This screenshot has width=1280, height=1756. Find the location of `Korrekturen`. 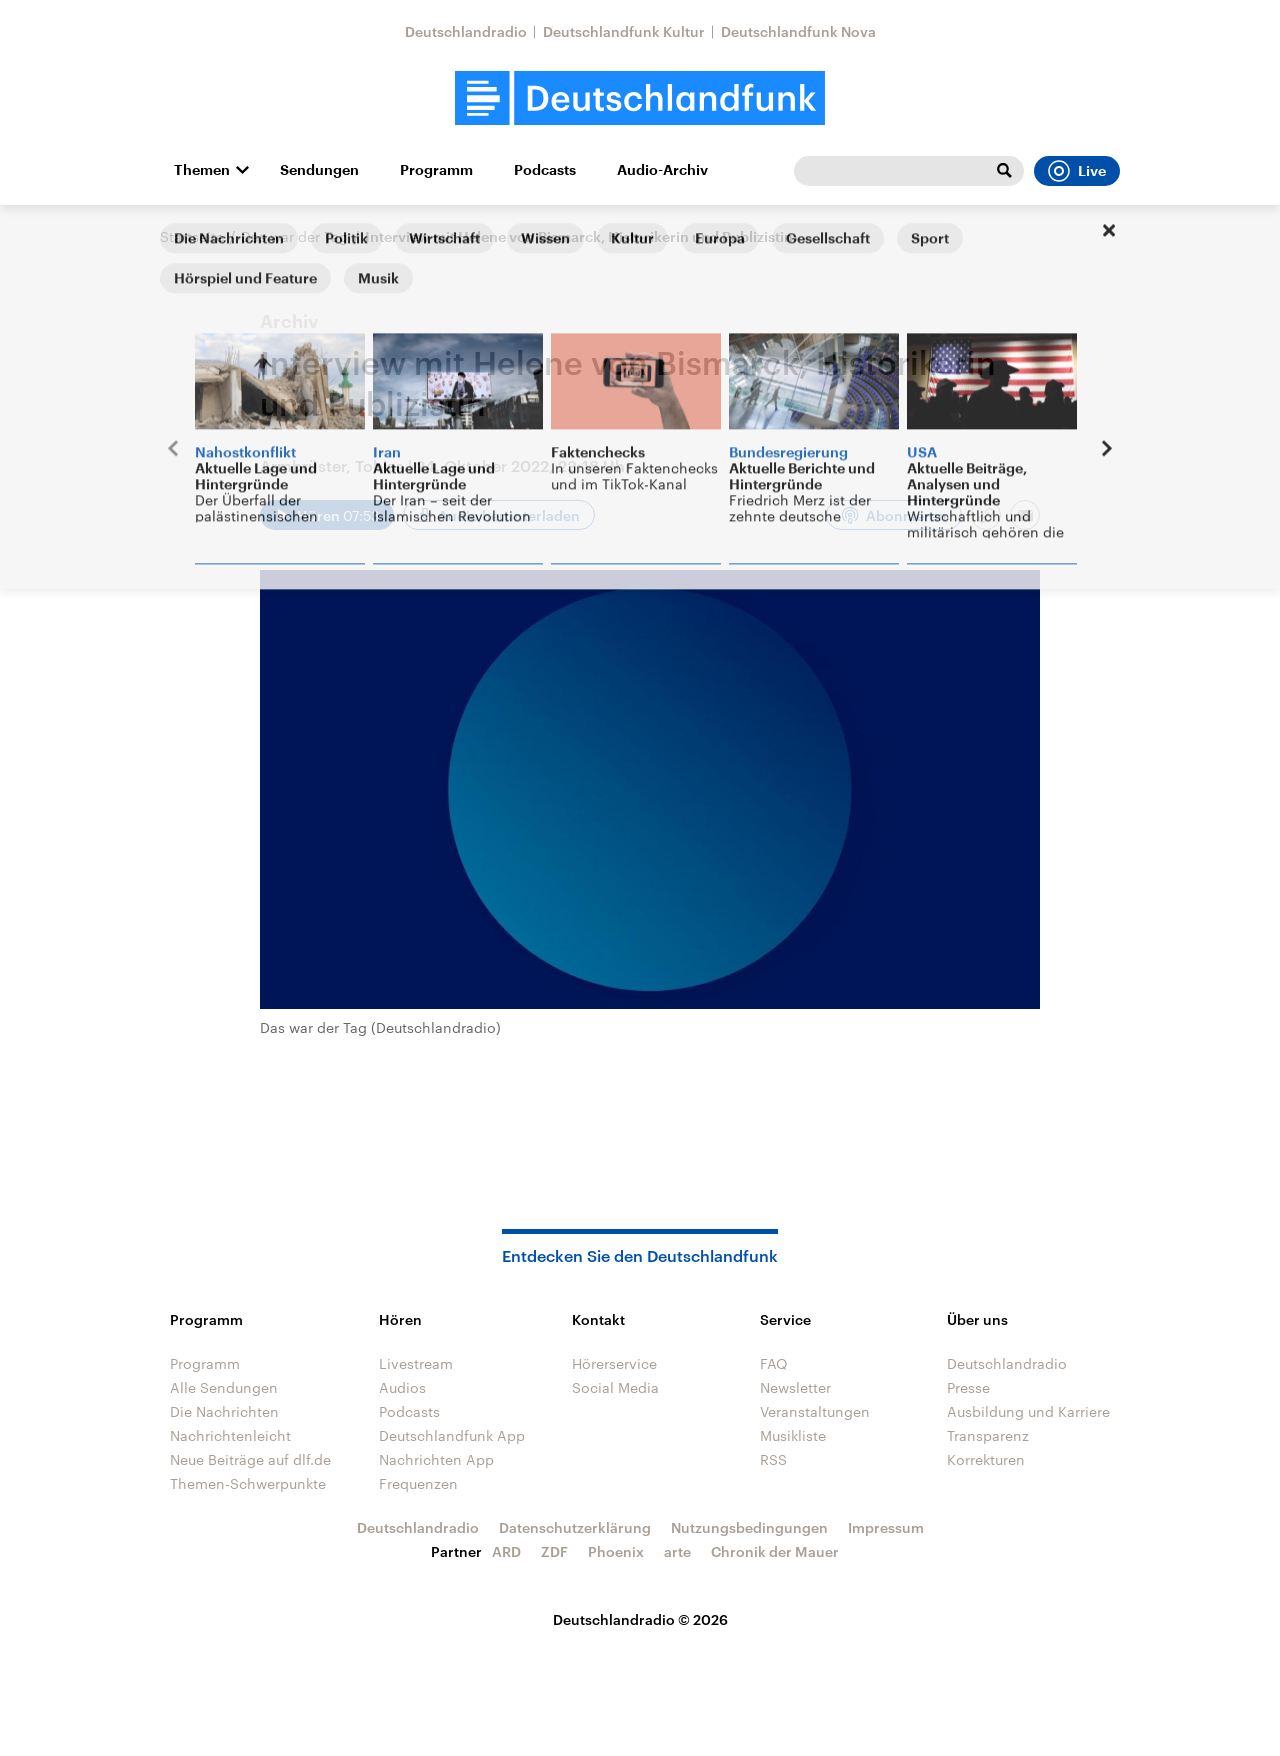

Korrekturen is located at coordinates (986, 1459).